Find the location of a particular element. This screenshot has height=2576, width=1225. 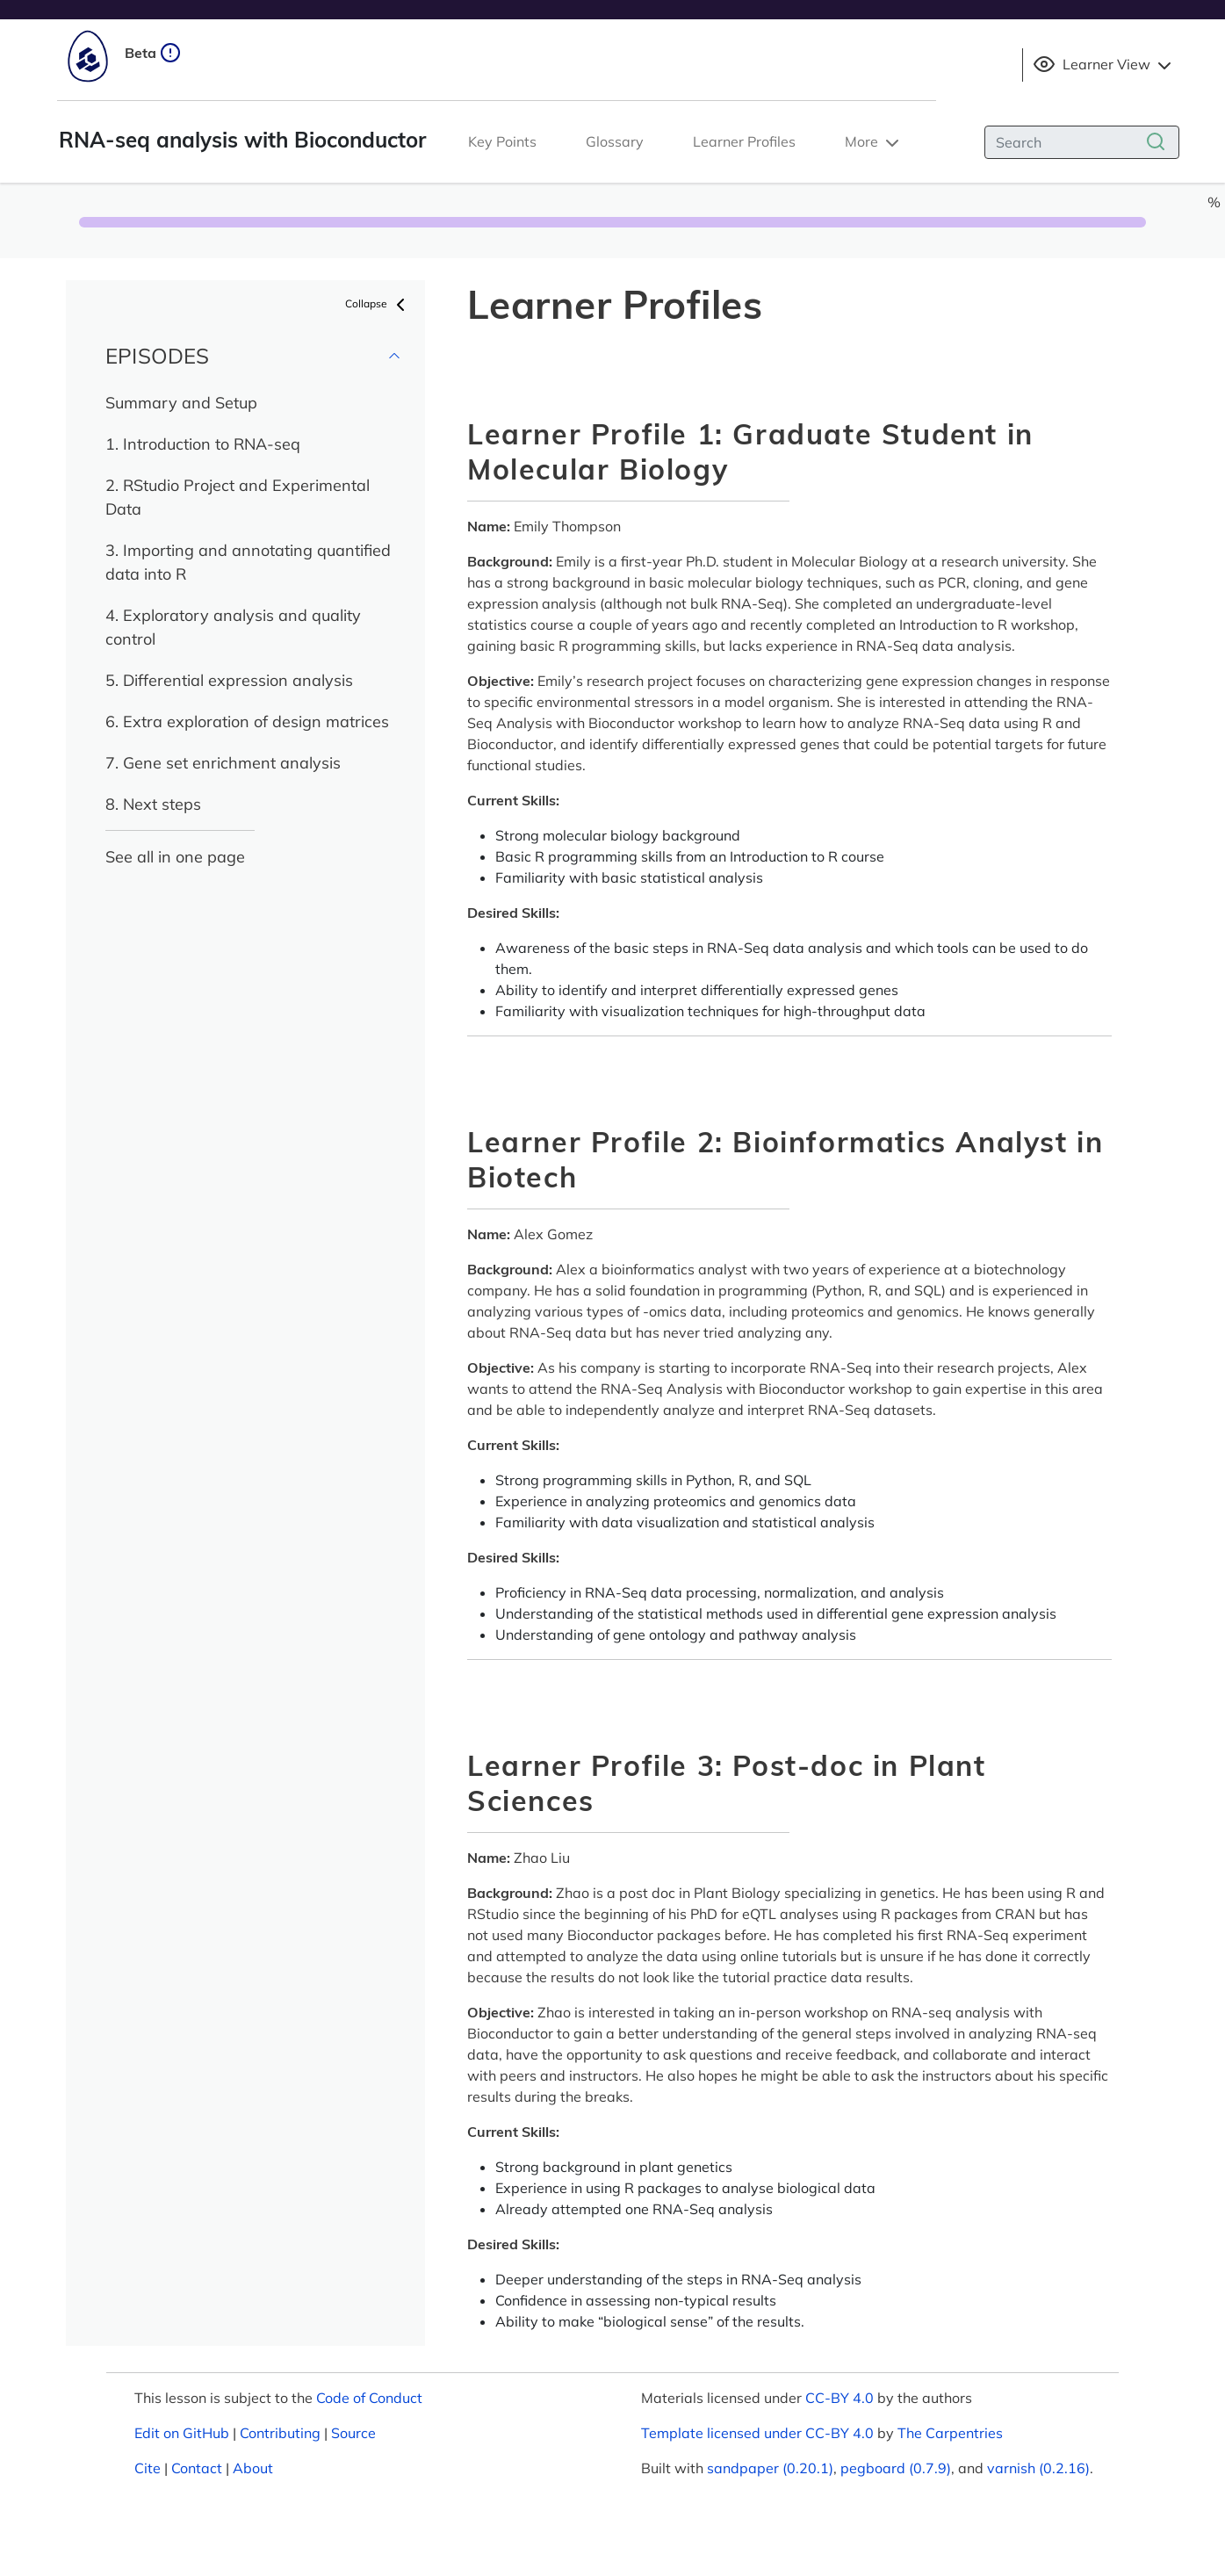

sandpaper (0.20.1) is located at coordinates (770, 2468).